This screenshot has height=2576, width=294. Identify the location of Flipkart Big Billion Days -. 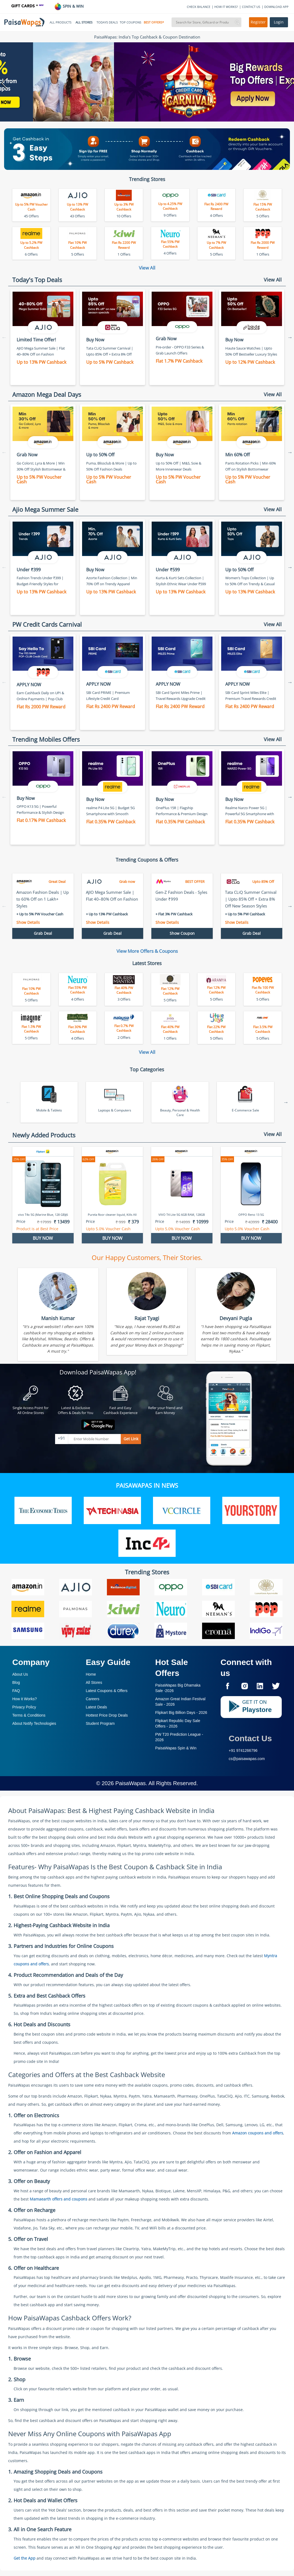
(181, 1712).